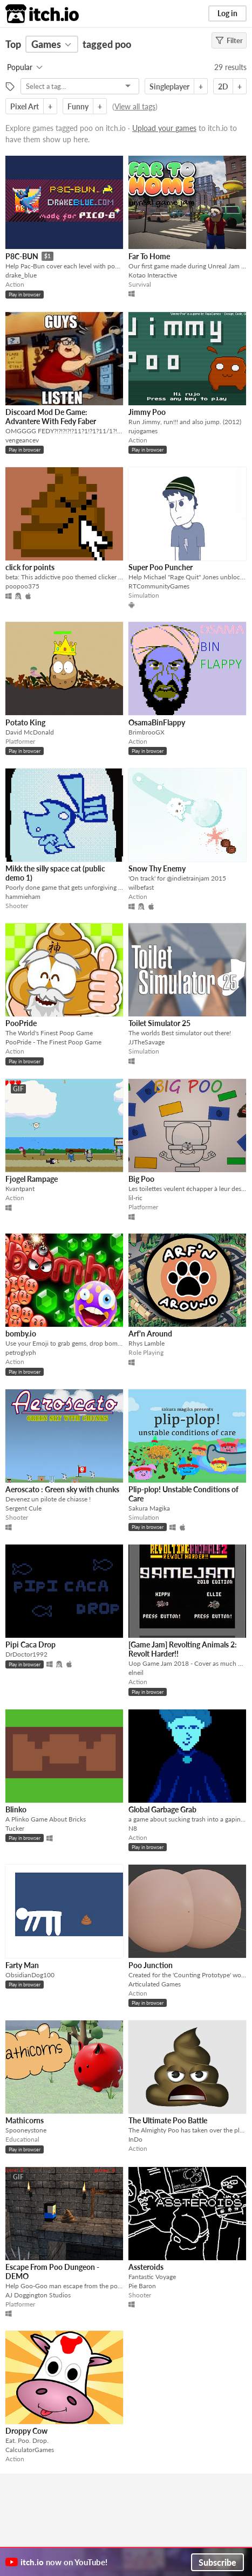 This screenshot has width=252, height=2576. What do you see at coordinates (146, 1042) in the screenshot?
I see `JJTheSavage` at bounding box center [146, 1042].